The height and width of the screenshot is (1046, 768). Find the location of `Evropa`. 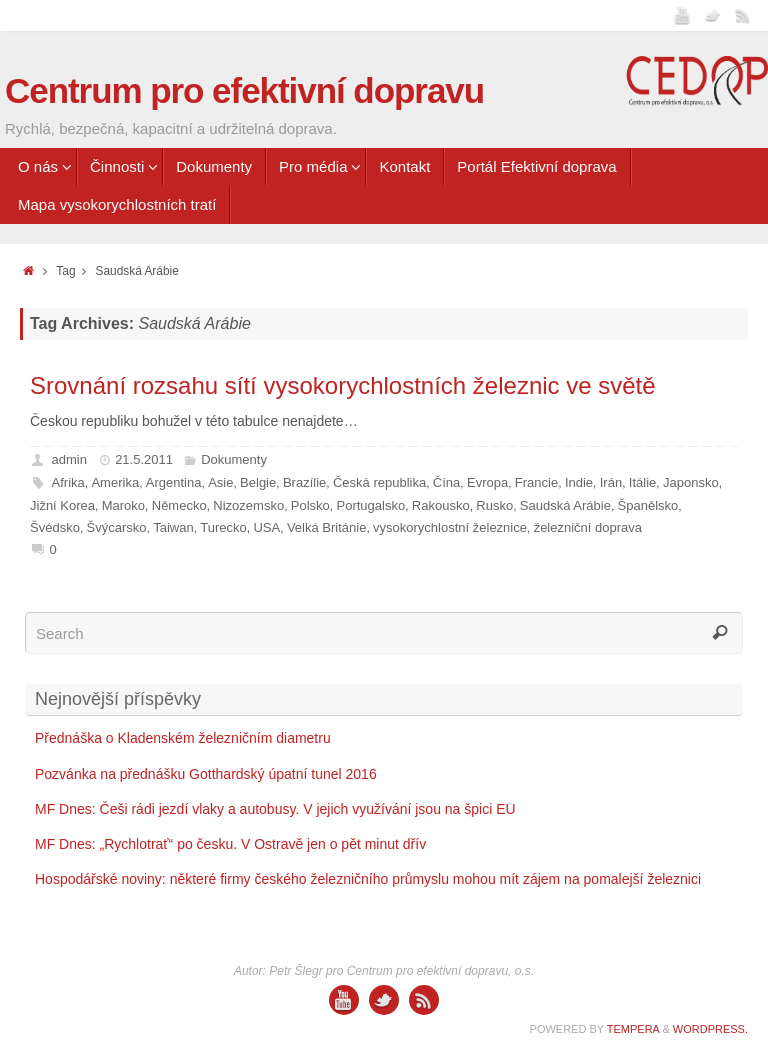

Evropa is located at coordinates (487, 482).